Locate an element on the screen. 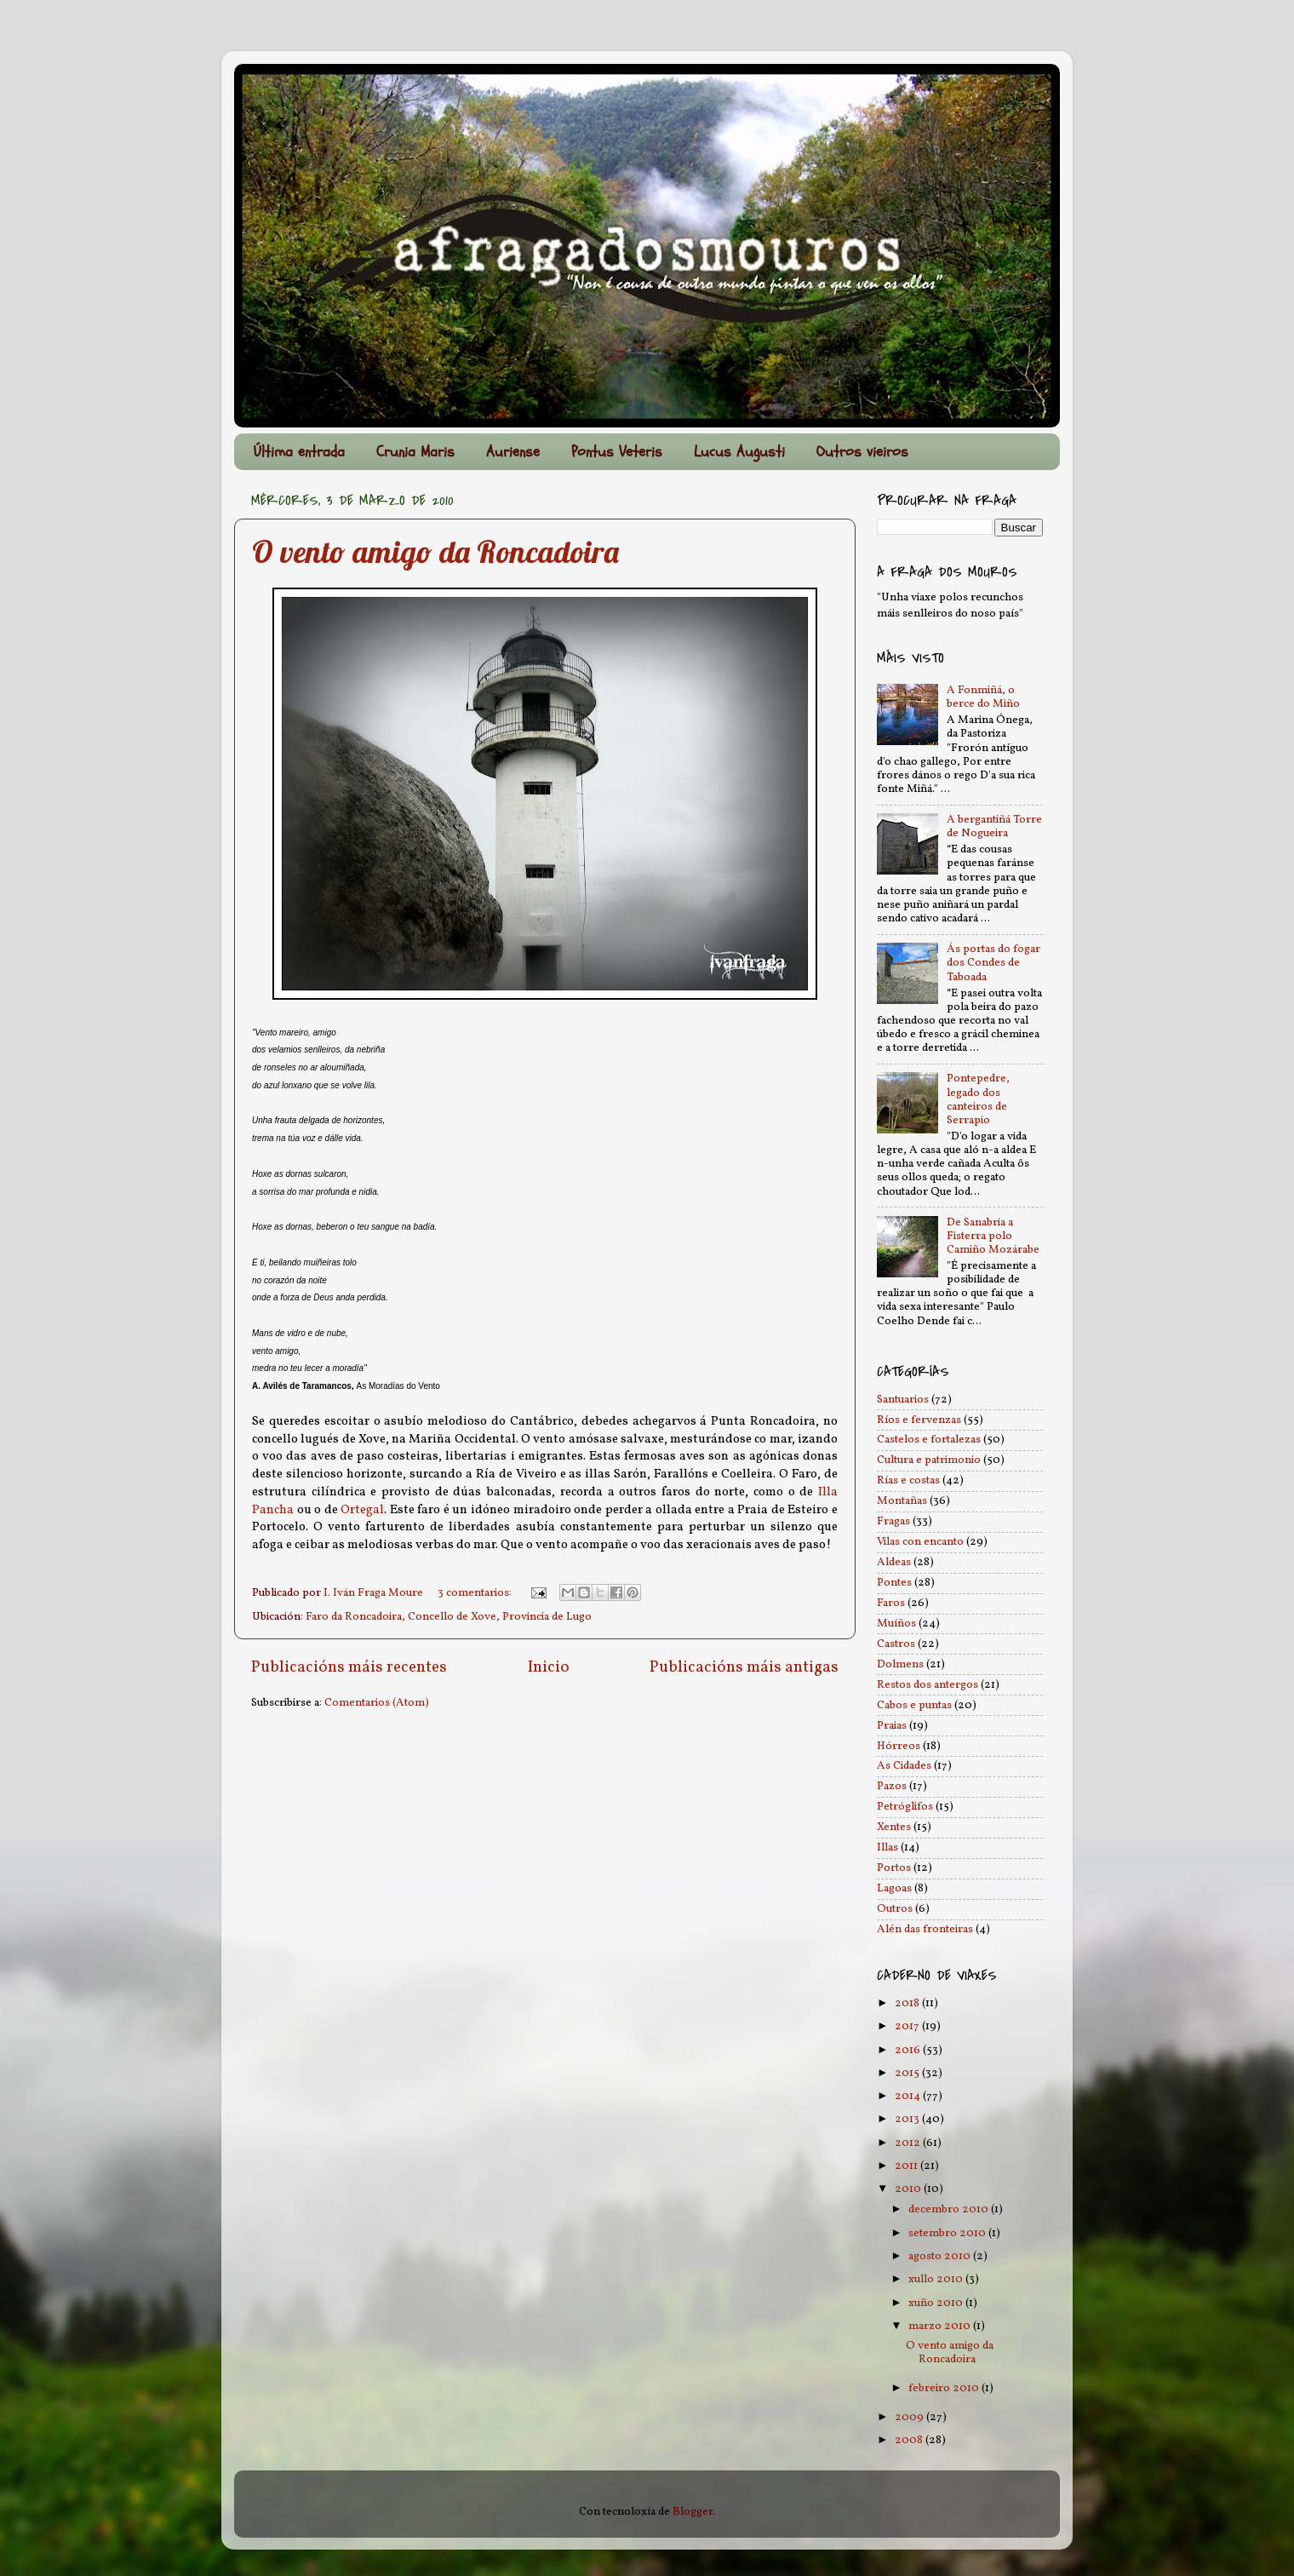  Fragas is located at coordinates (893, 1521).